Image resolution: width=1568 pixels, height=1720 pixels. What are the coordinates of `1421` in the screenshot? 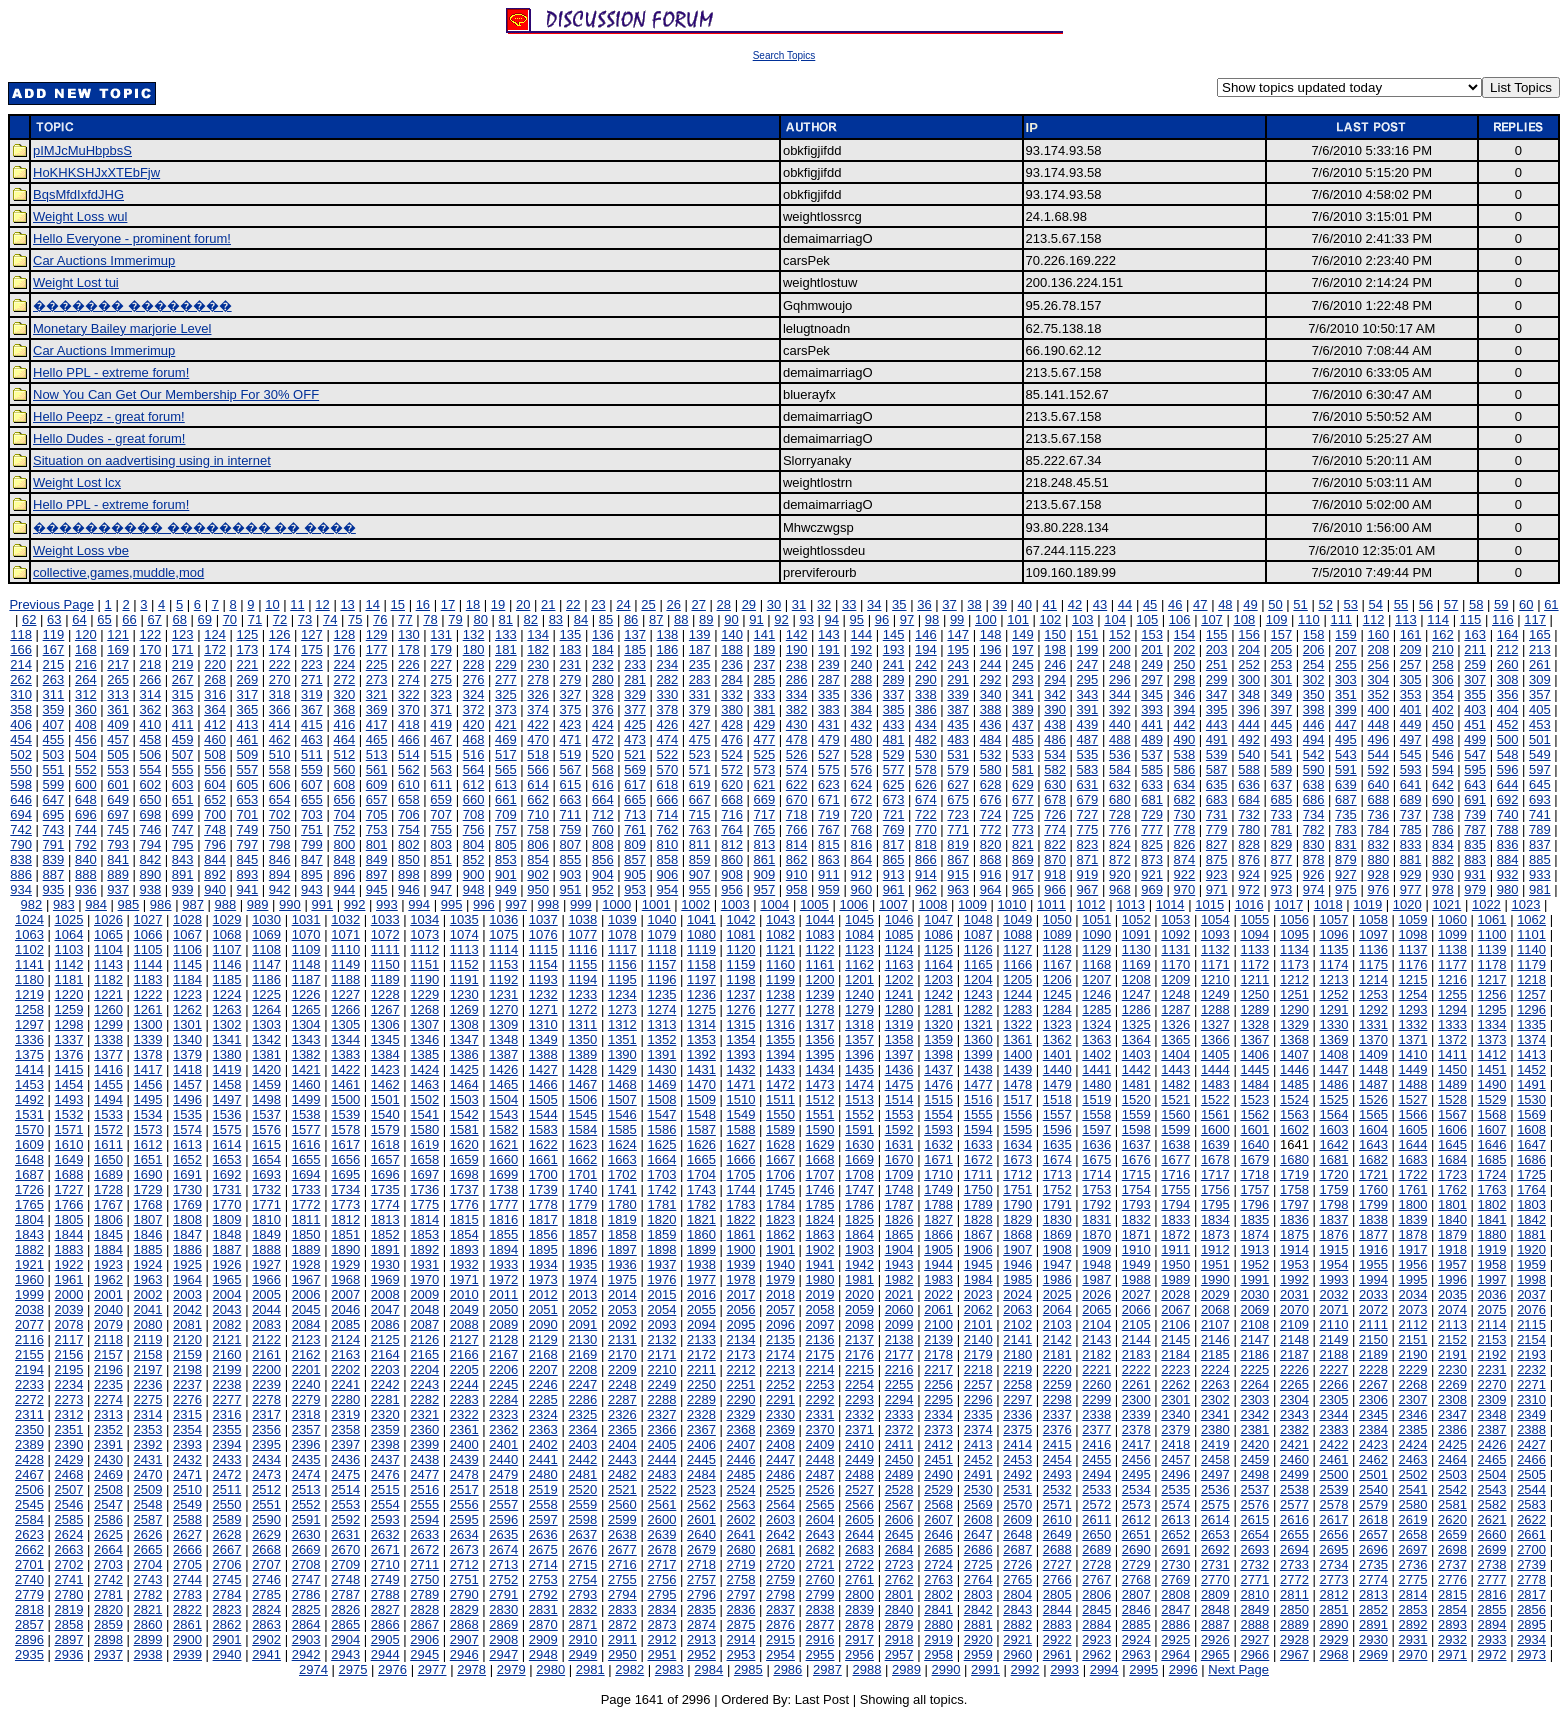 It's located at (306, 1069).